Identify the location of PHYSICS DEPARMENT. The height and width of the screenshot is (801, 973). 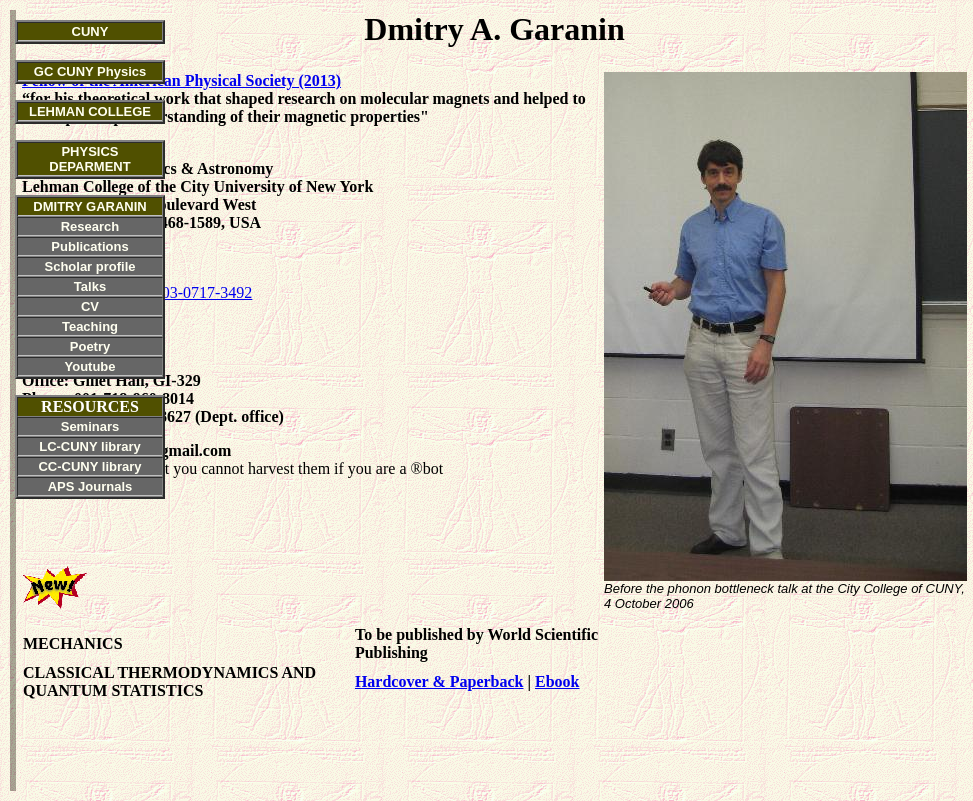
(89, 159).